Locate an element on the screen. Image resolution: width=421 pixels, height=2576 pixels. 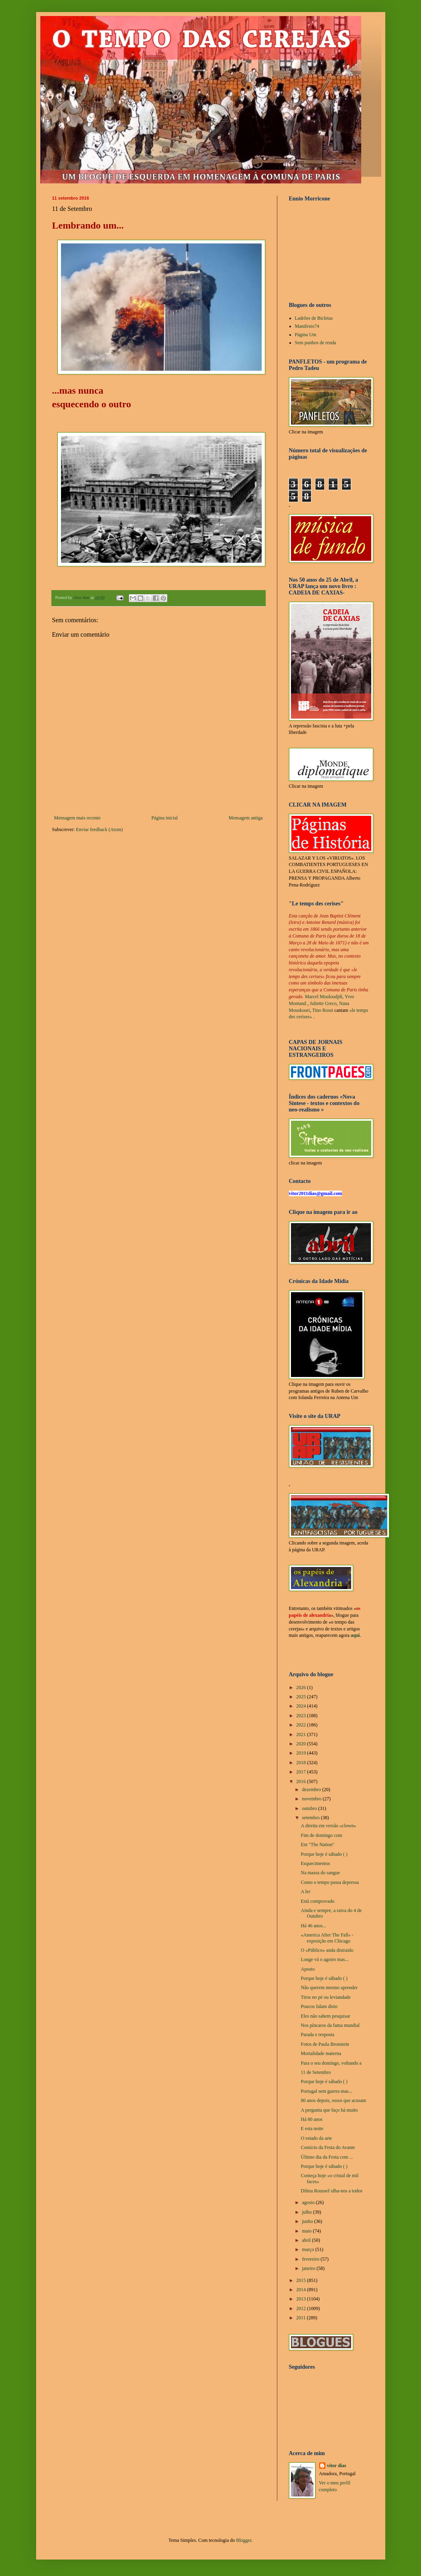
Enviar feedback (Atom) is located at coordinates (99, 829).